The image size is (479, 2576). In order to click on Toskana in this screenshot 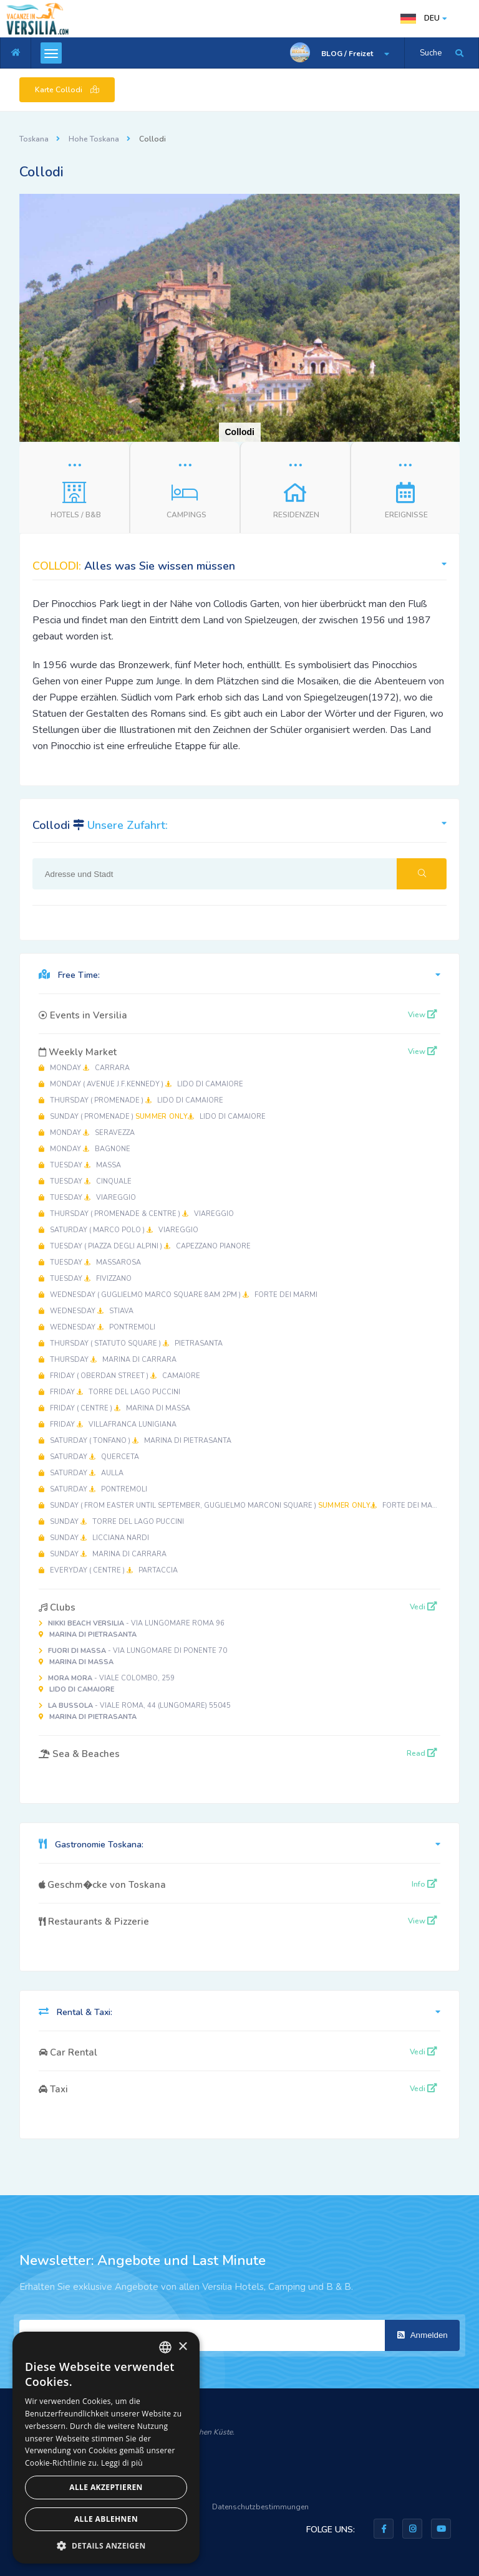, I will do `click(34, 139)`.